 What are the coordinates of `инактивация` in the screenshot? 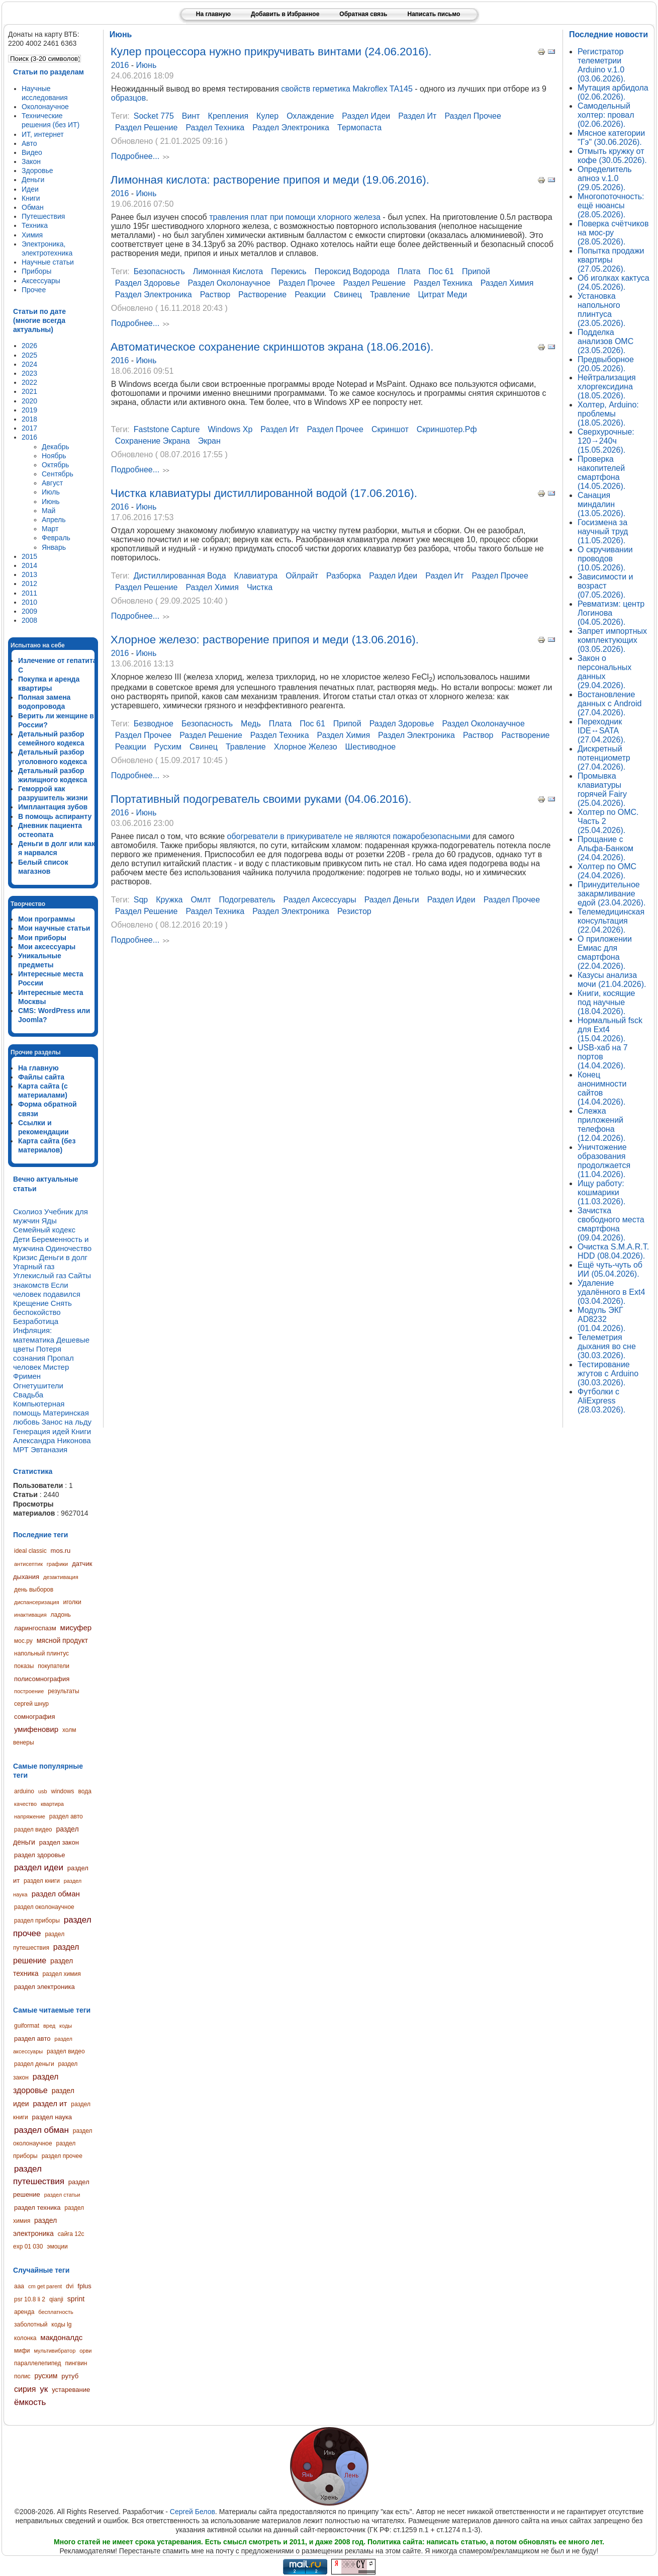 It's located at (30, 1615).